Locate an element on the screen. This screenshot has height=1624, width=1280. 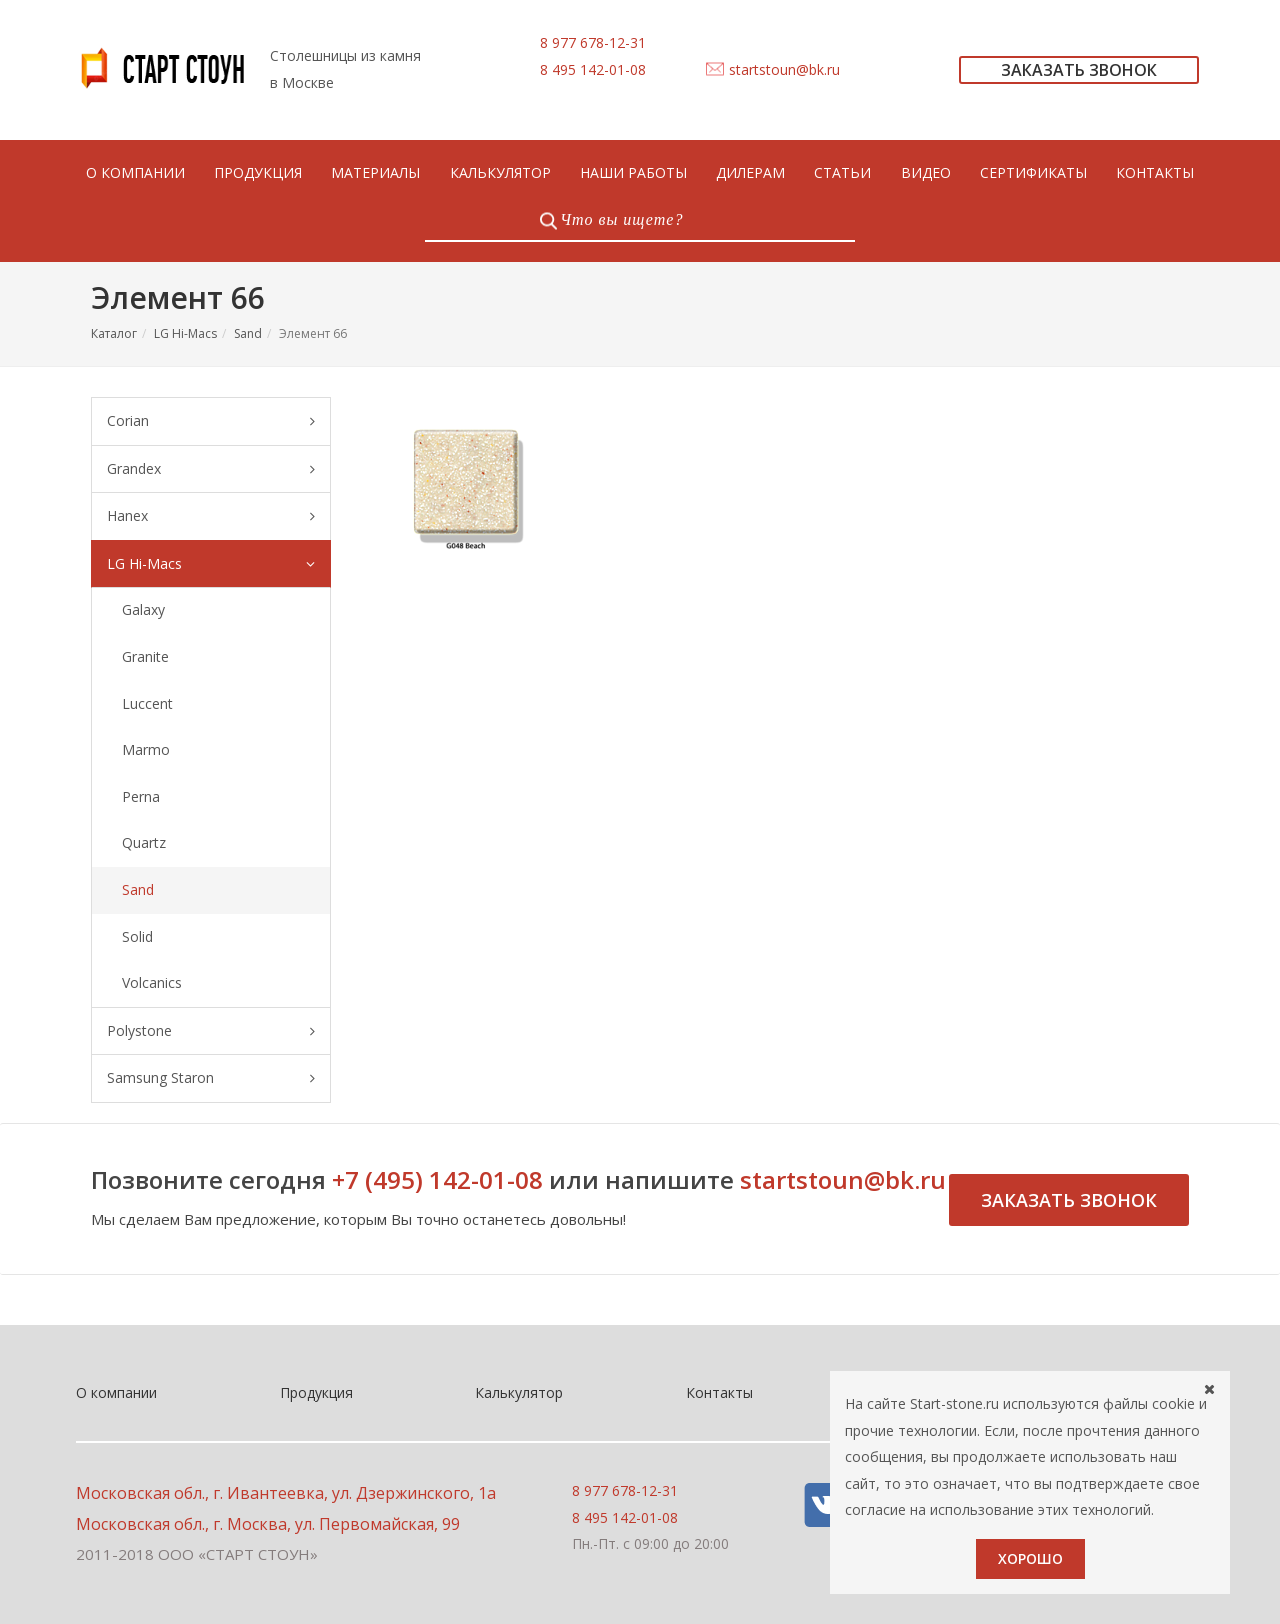
LG Hi-Macs is located at coordinates (185, 333).